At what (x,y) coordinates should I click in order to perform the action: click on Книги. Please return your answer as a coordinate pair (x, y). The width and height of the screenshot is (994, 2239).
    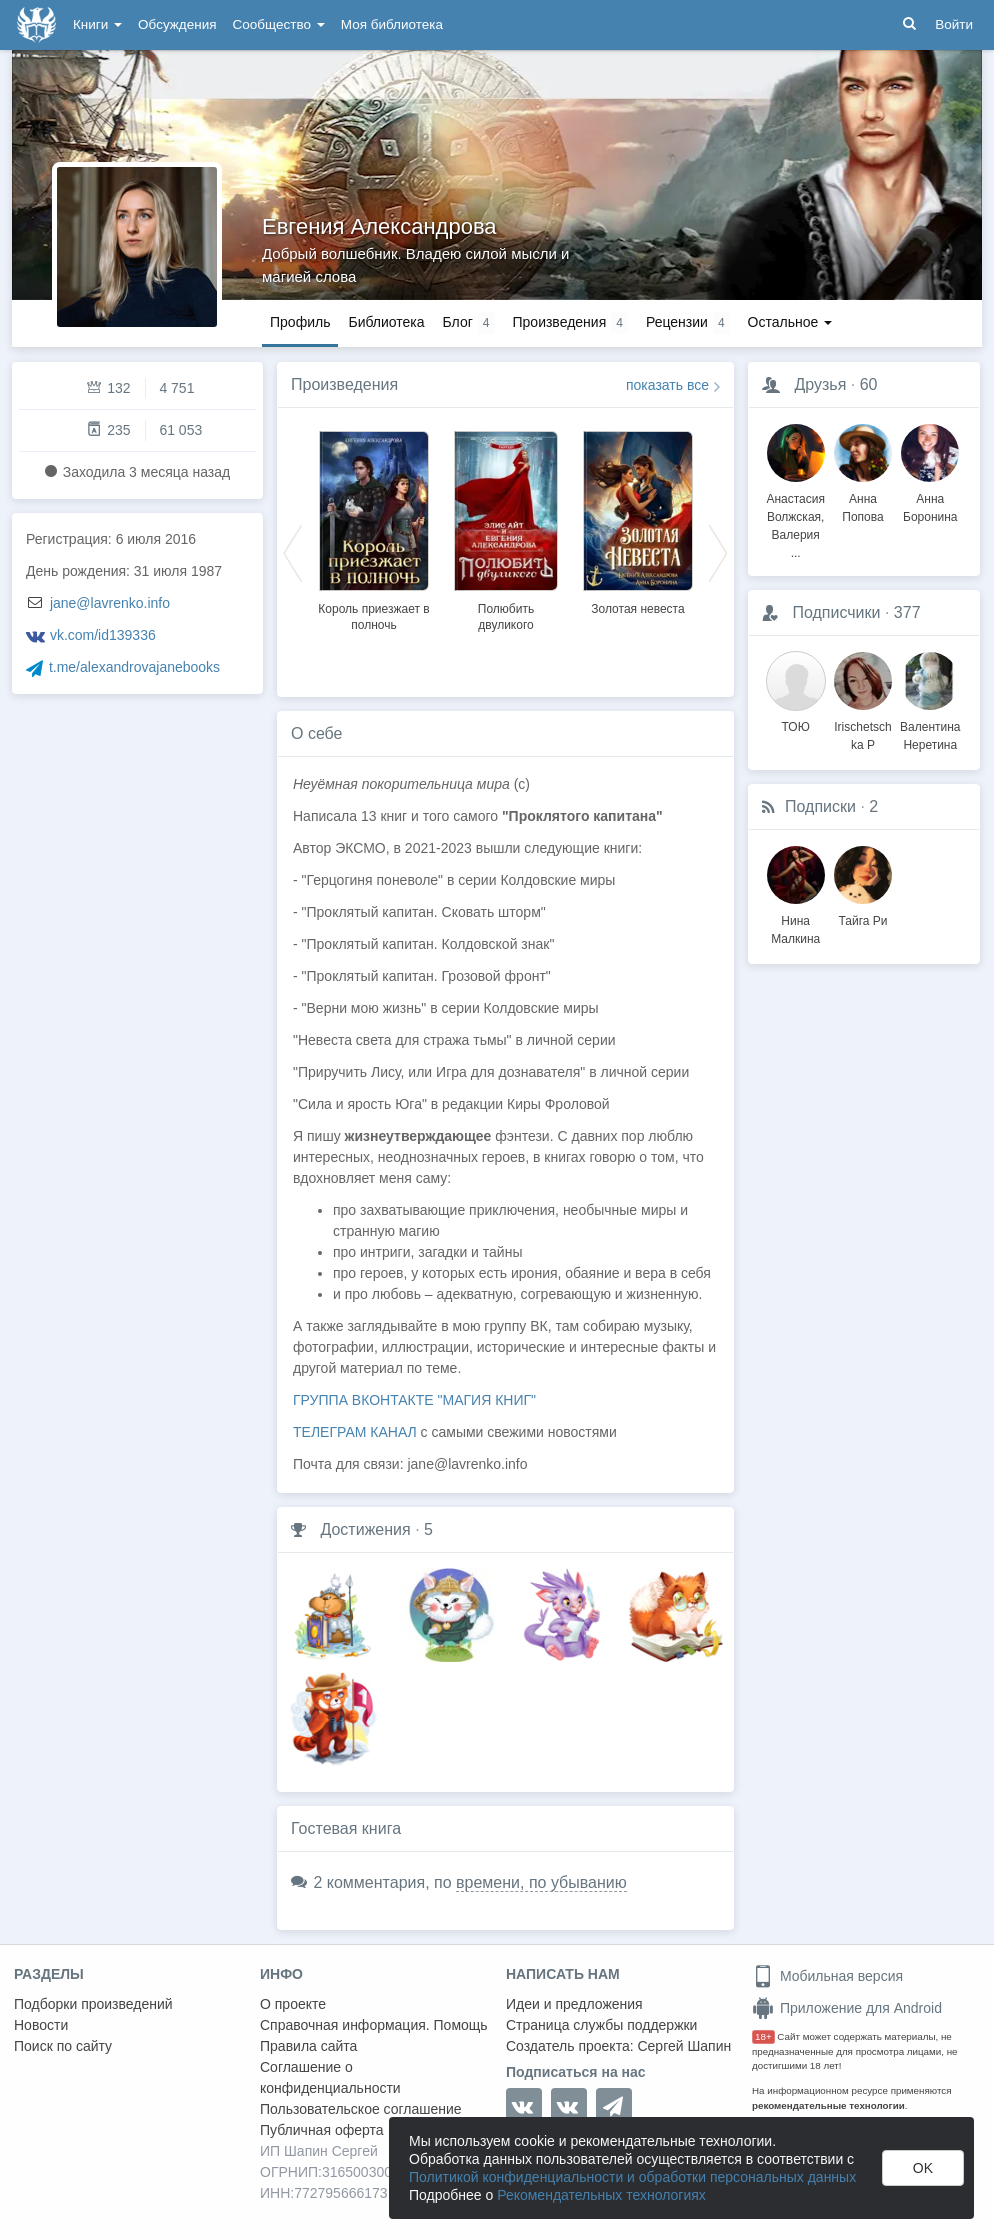
    Looking at the image, I should click on (97, 24).